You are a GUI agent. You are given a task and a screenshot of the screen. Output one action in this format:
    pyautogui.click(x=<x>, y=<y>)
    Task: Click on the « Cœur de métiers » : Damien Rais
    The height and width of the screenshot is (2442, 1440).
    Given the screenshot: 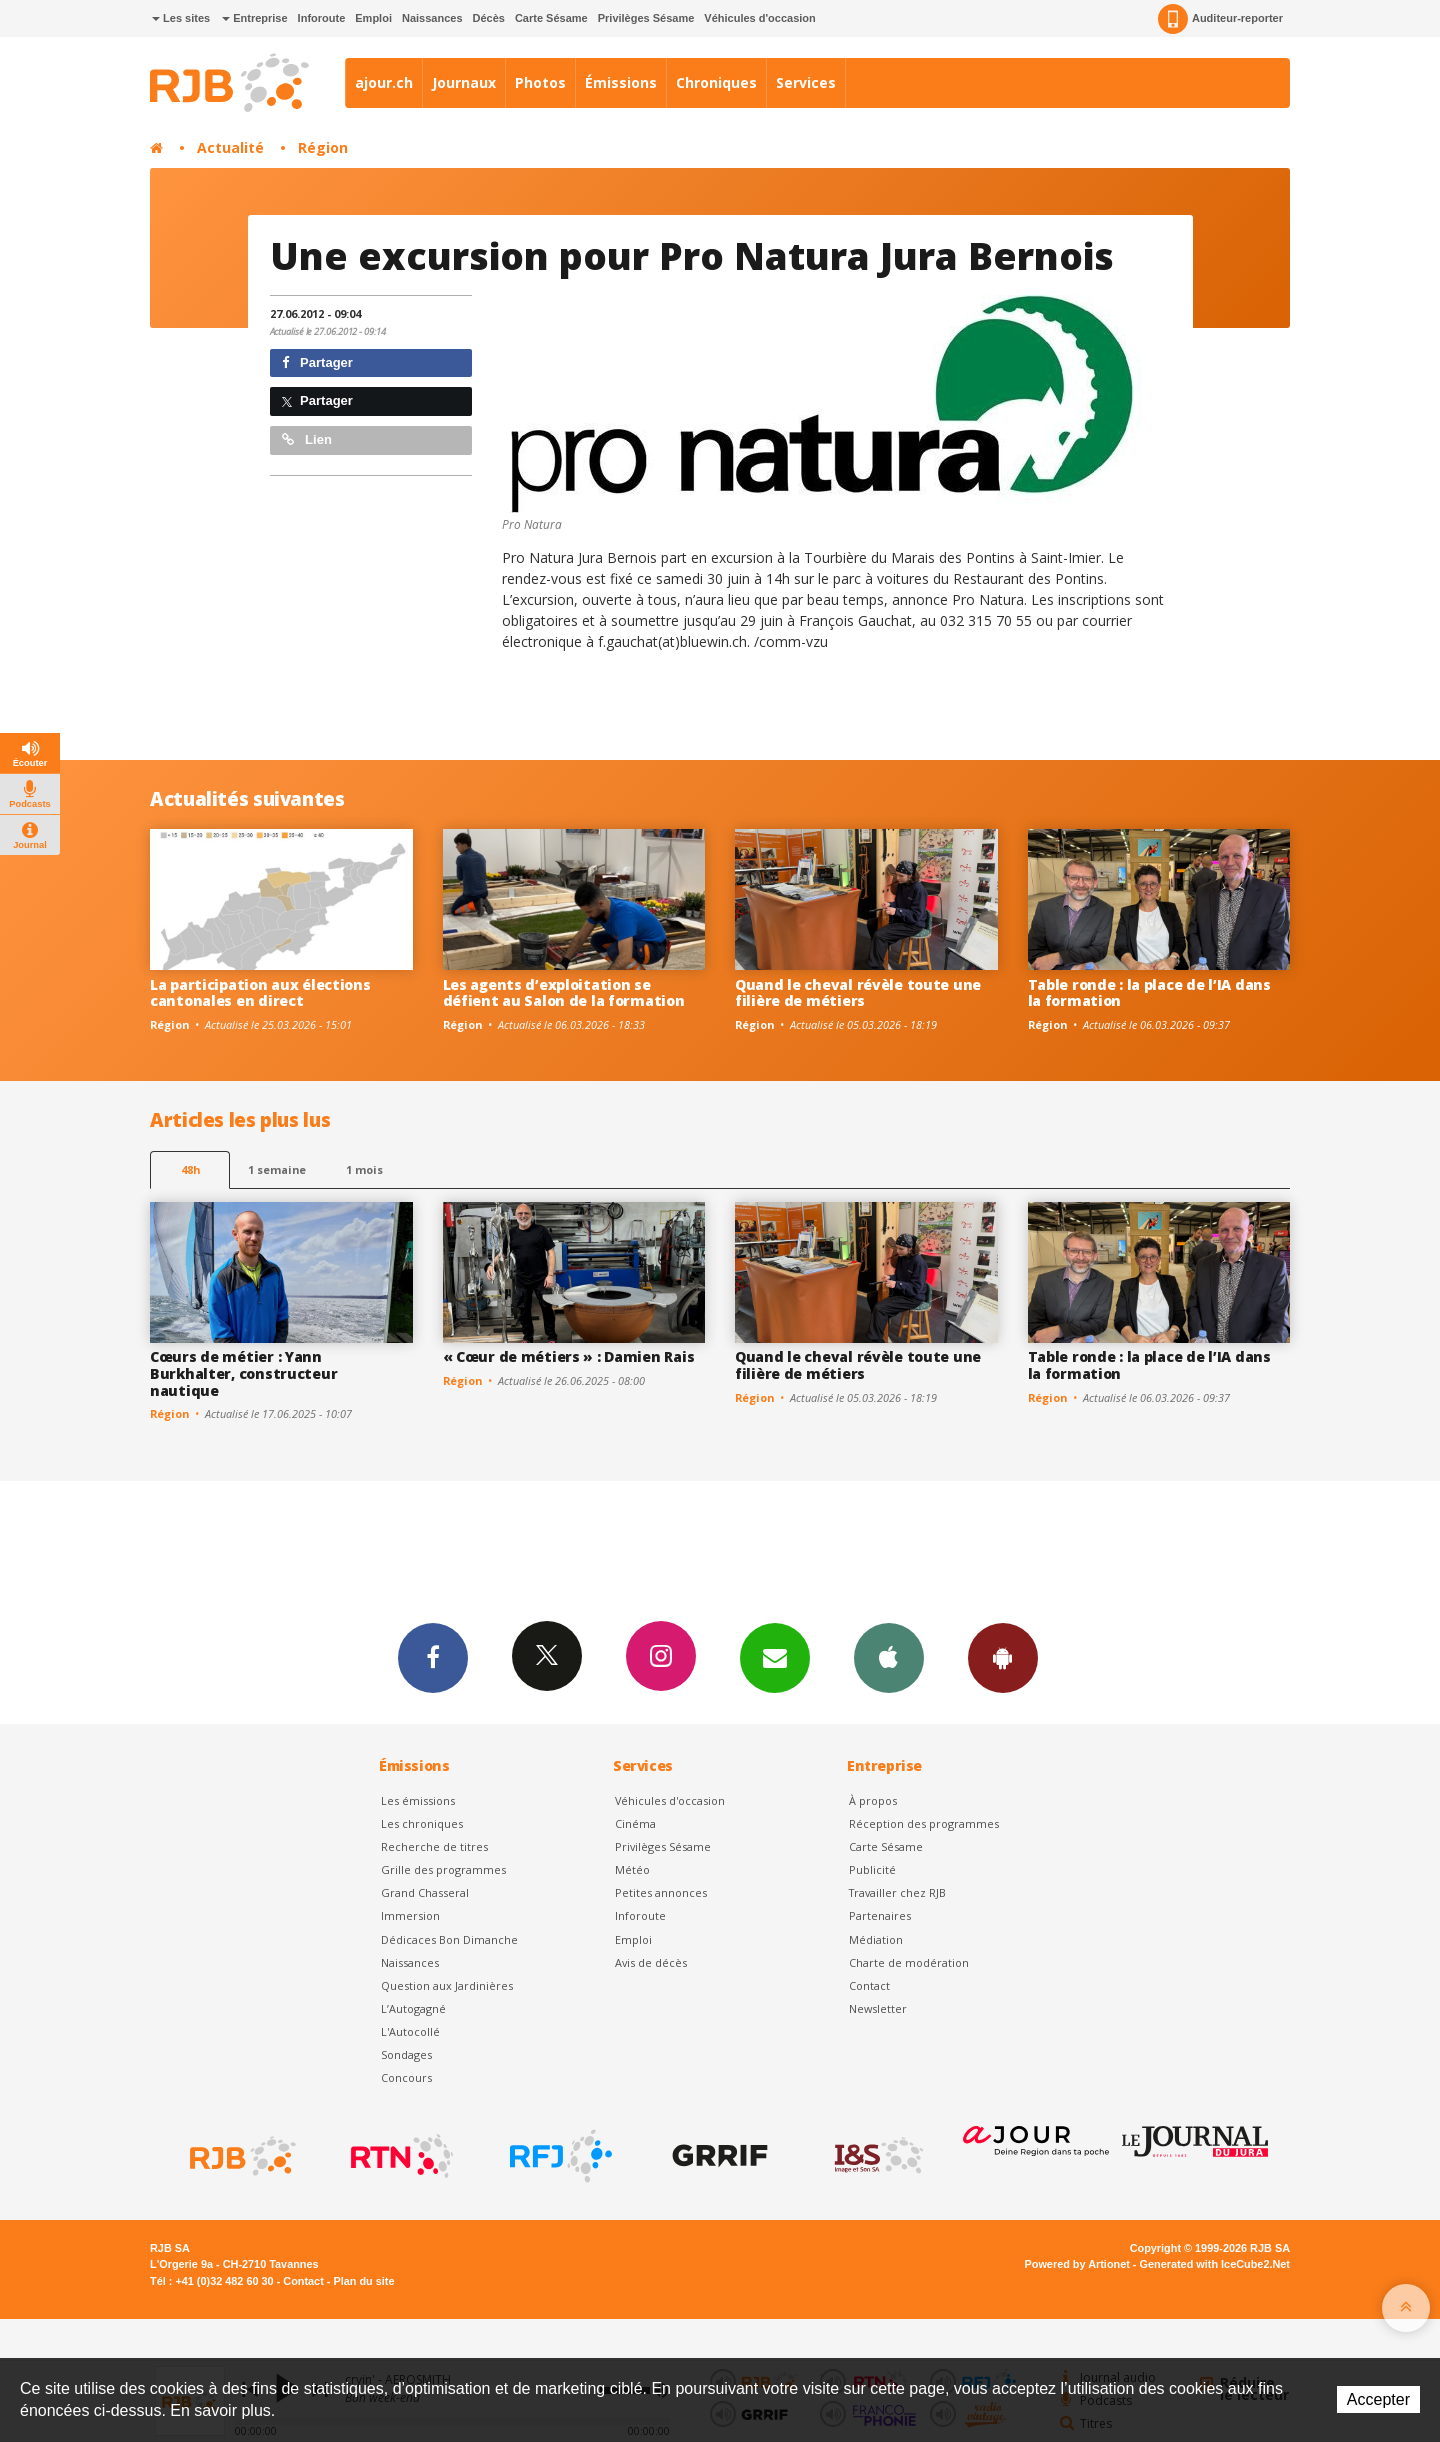 What is the action you would take?
    pyautogui.click(x=569, y=1356)
    